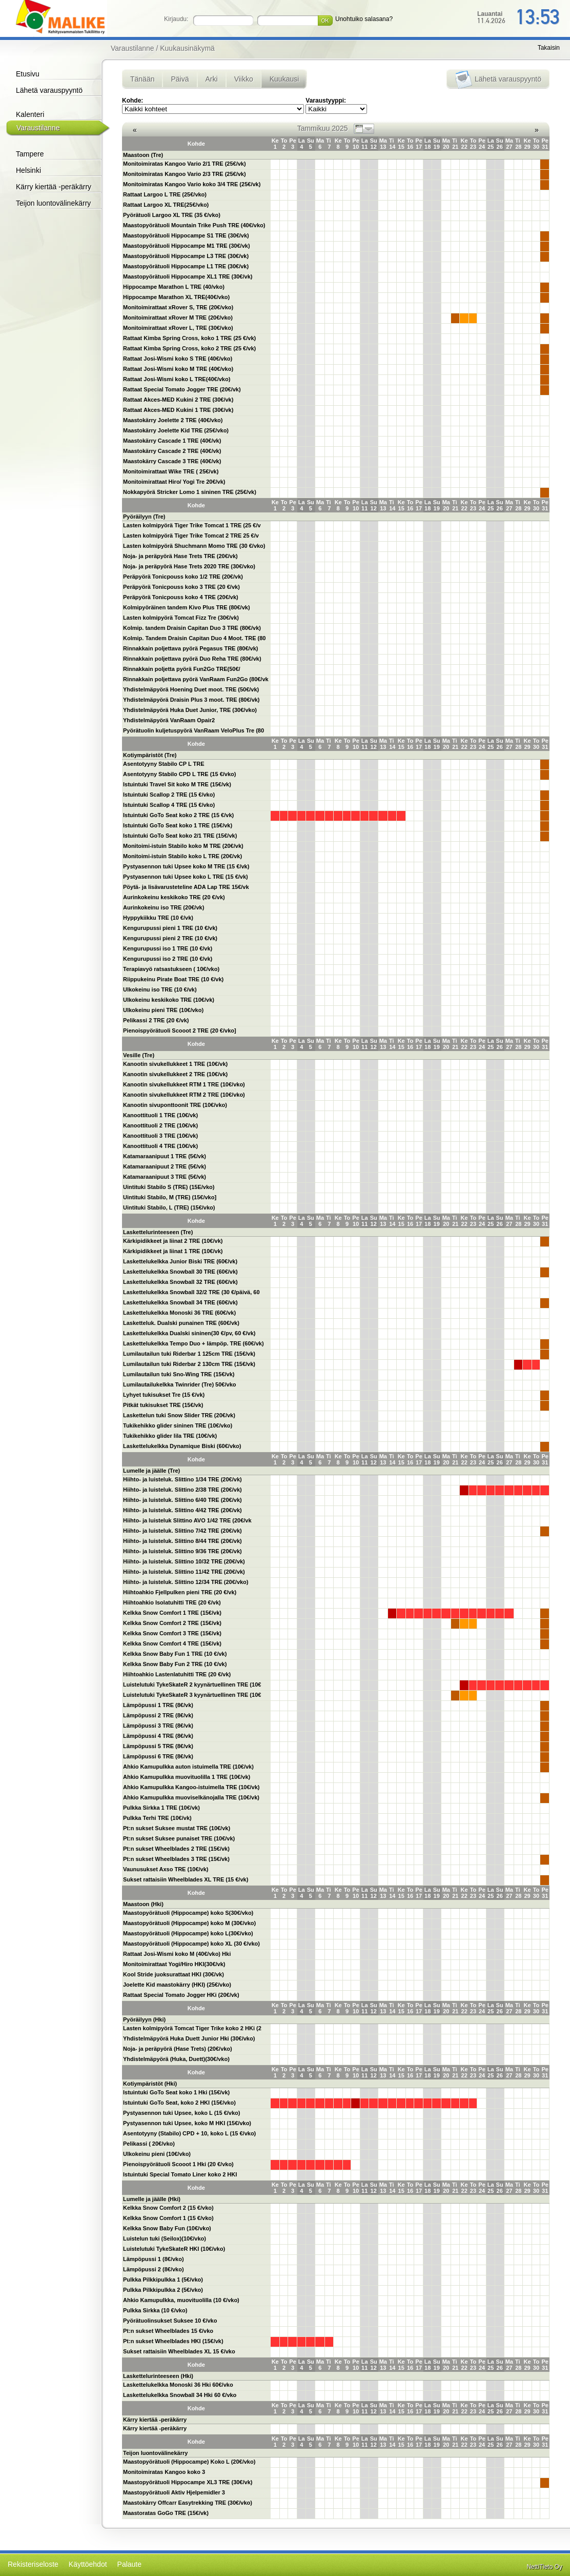 The image size is (570, 2576). I want to click on Istuintuki Travel Sit koko M TRE (15€/vk), so click(177, 784).